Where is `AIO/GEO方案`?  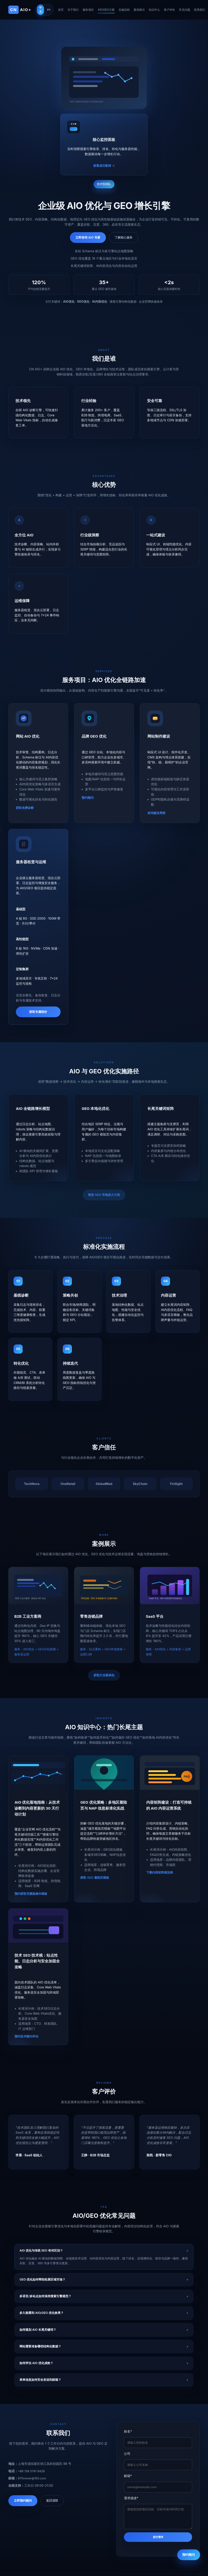
AIO/GEO方案 is located at coordinates (109, 10).